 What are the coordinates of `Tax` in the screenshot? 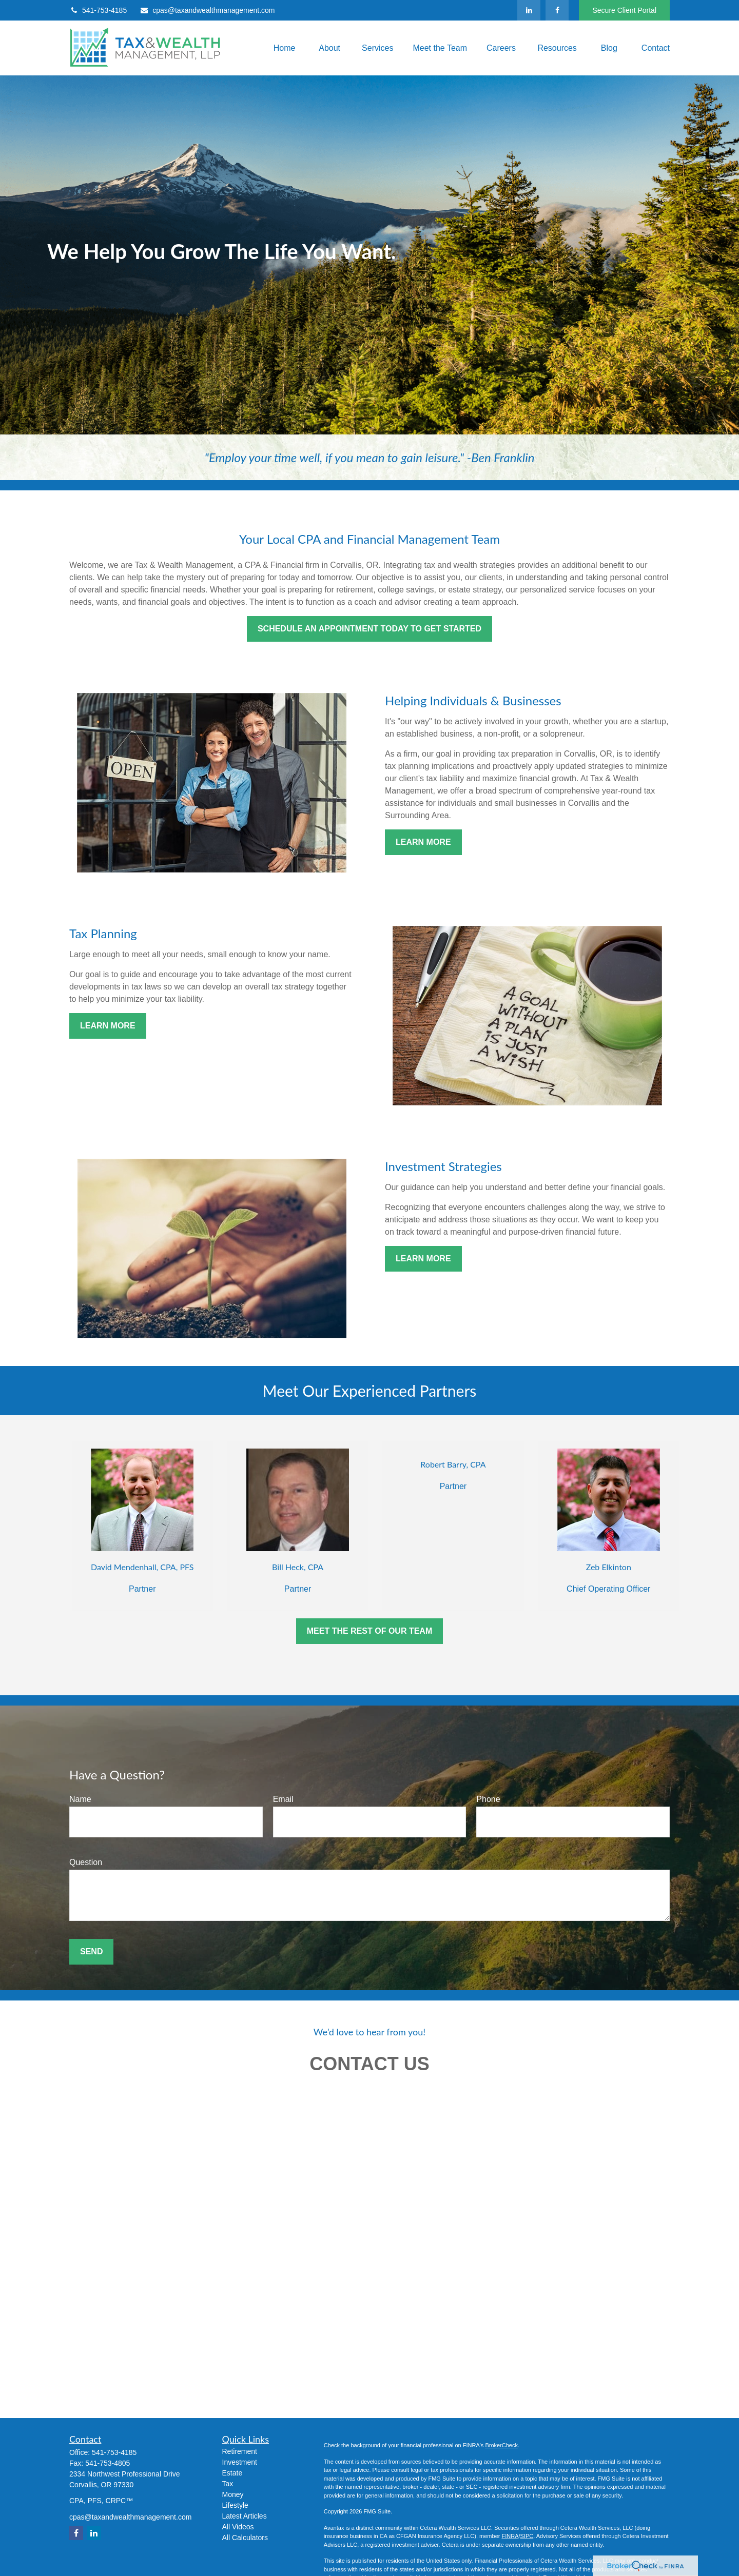 It's located at (228, 2484).